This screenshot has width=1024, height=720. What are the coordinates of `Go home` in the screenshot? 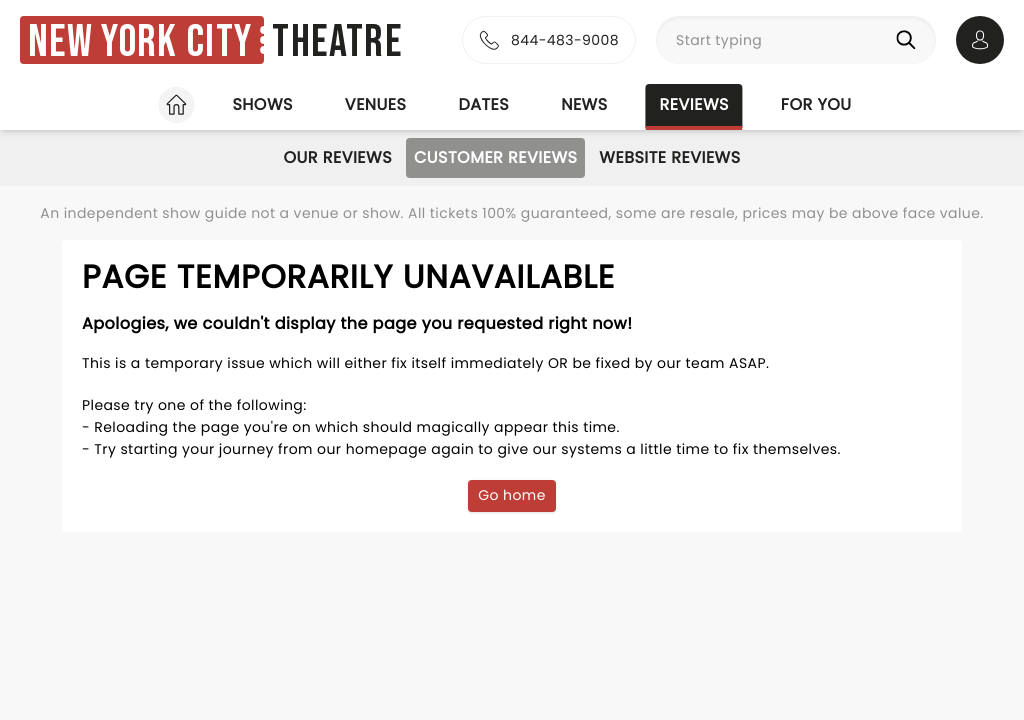 It's located at (512, 495).